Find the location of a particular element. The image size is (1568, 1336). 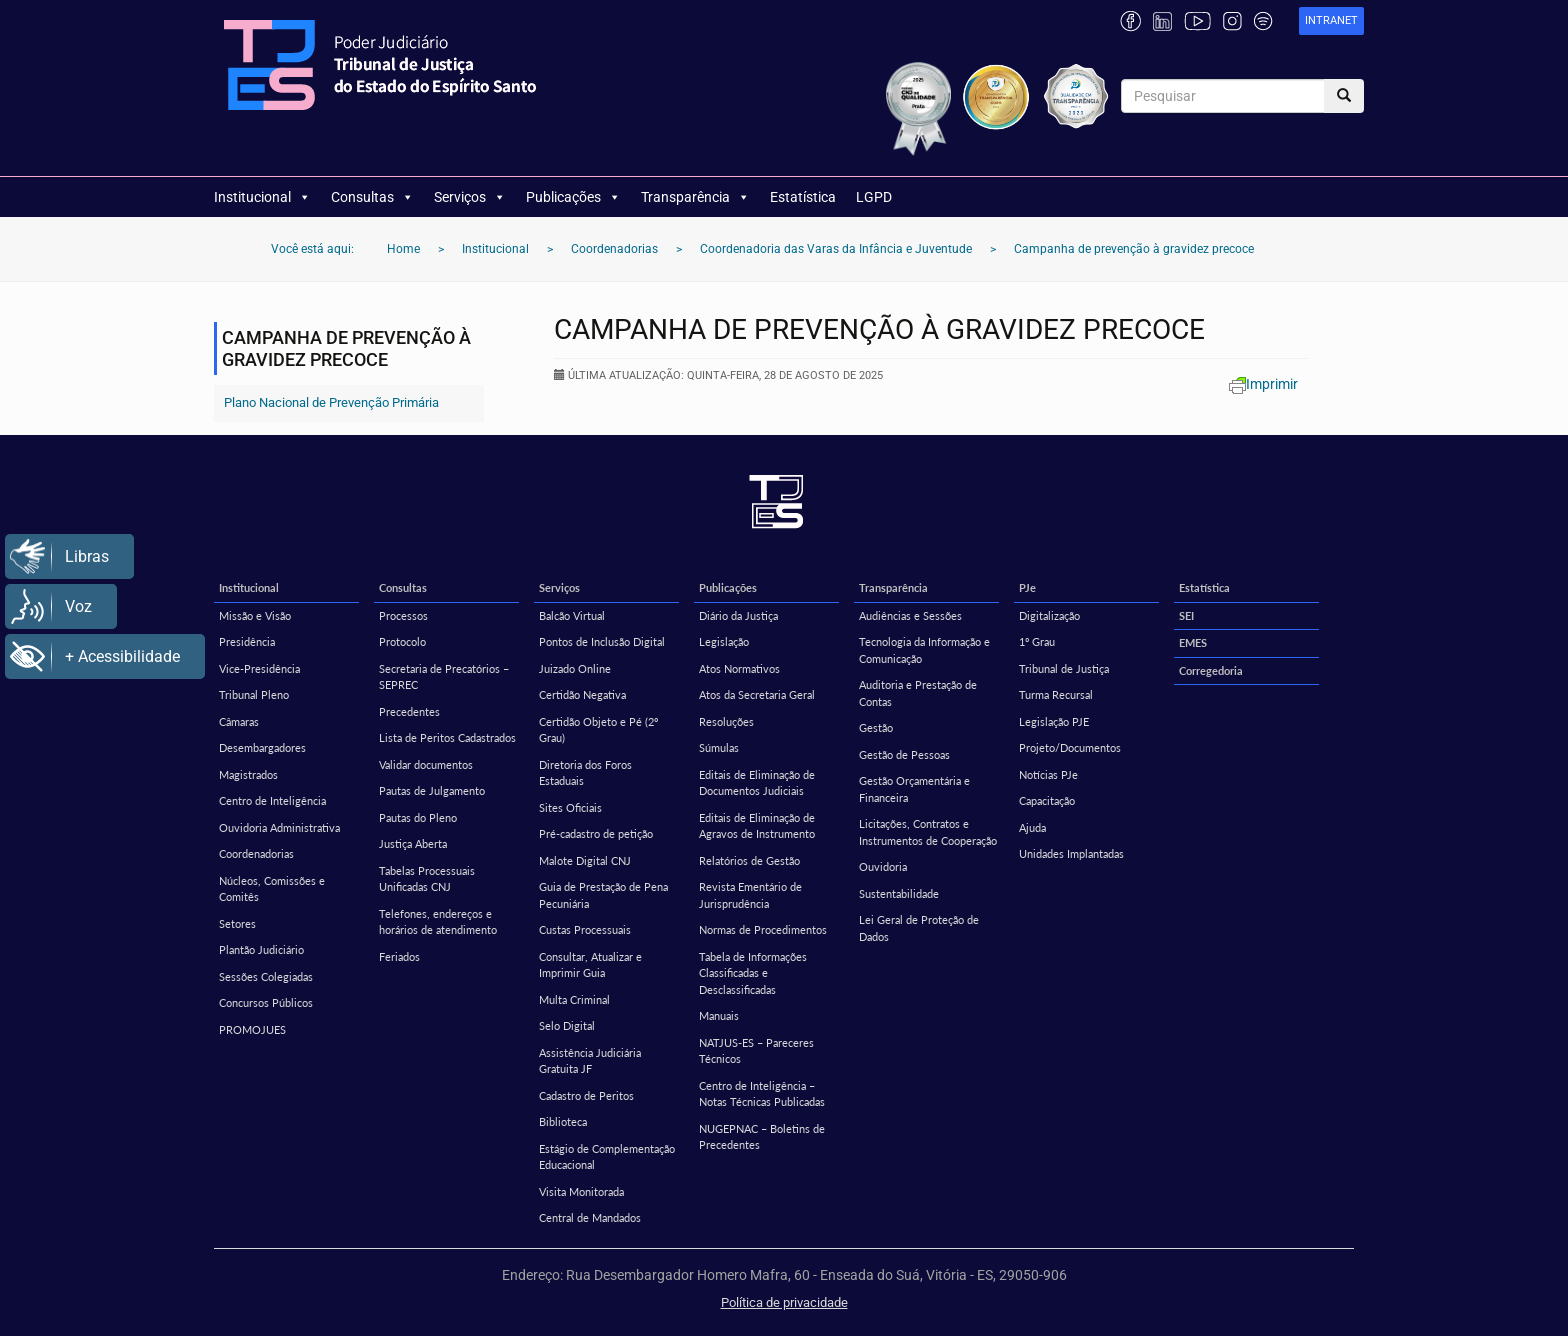

Validar documentos is located at coordinates (426, 764).